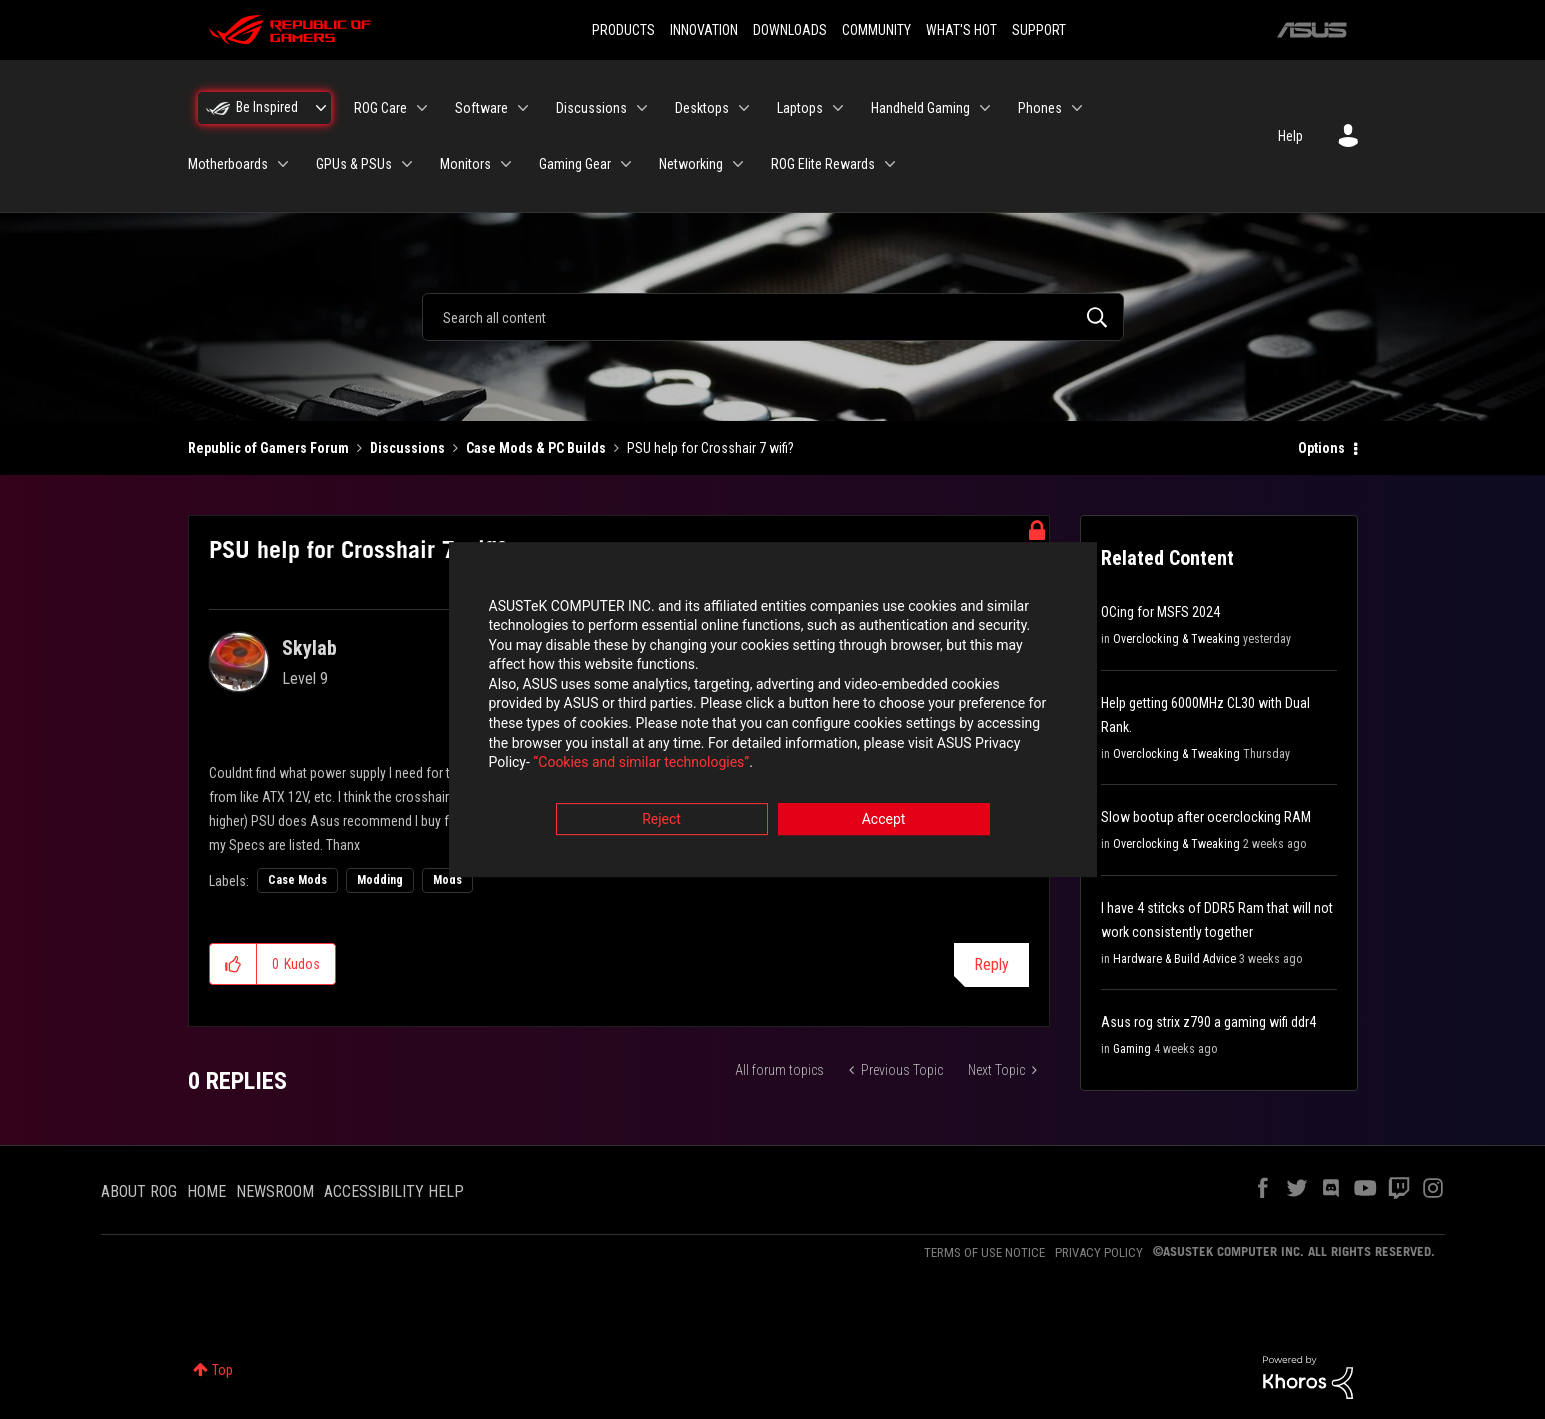  I want to click on Software [menuitem], so click(481, 108).